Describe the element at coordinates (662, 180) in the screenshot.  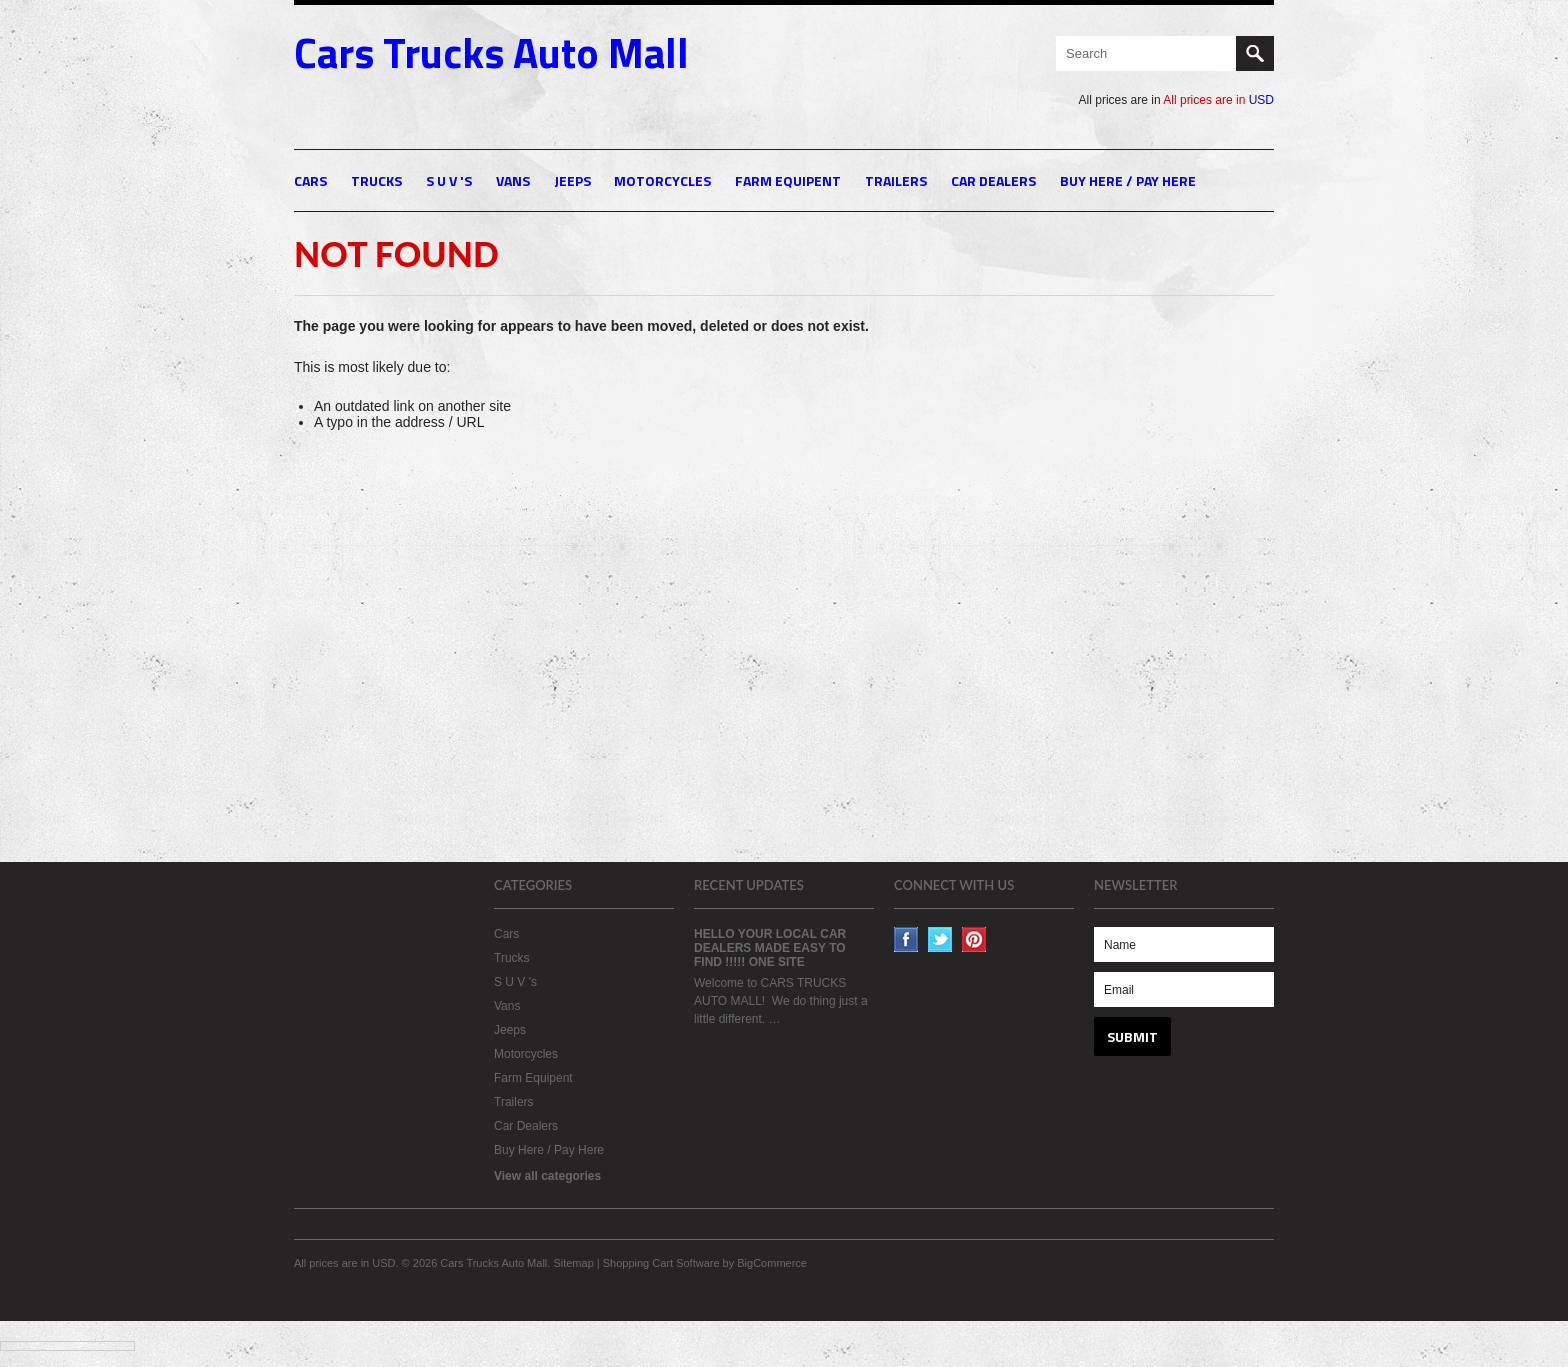
I see `Motorcycles` at that location.